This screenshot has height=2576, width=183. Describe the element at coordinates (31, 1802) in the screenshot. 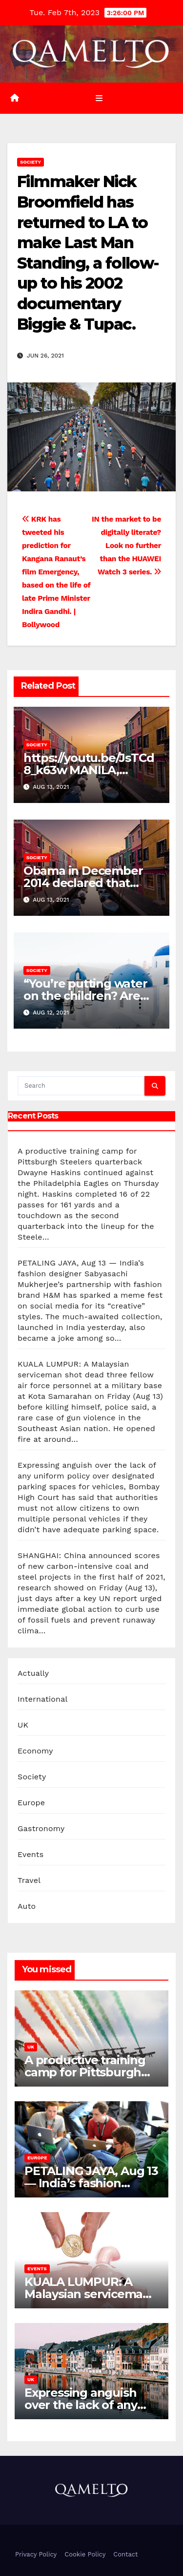

I see `Europe` at that location.